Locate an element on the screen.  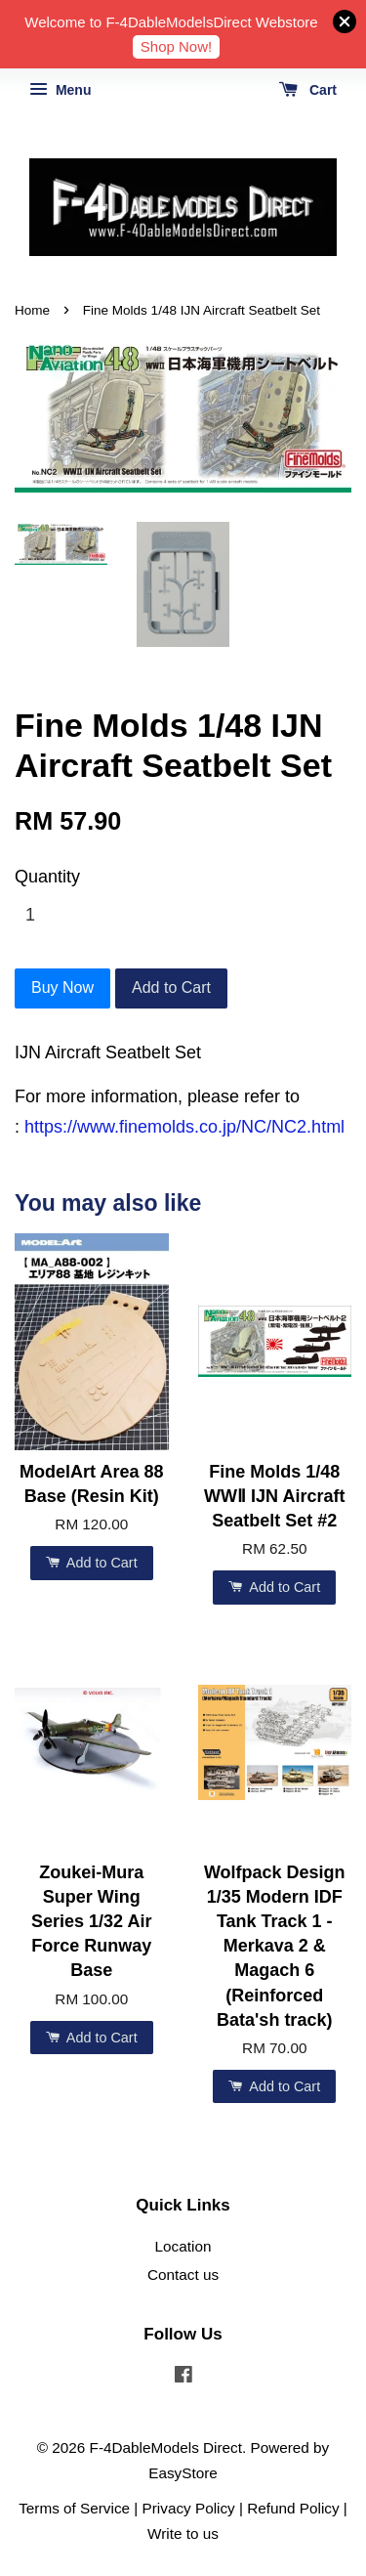
Refund Policy is located at coordinates (293, 2508).